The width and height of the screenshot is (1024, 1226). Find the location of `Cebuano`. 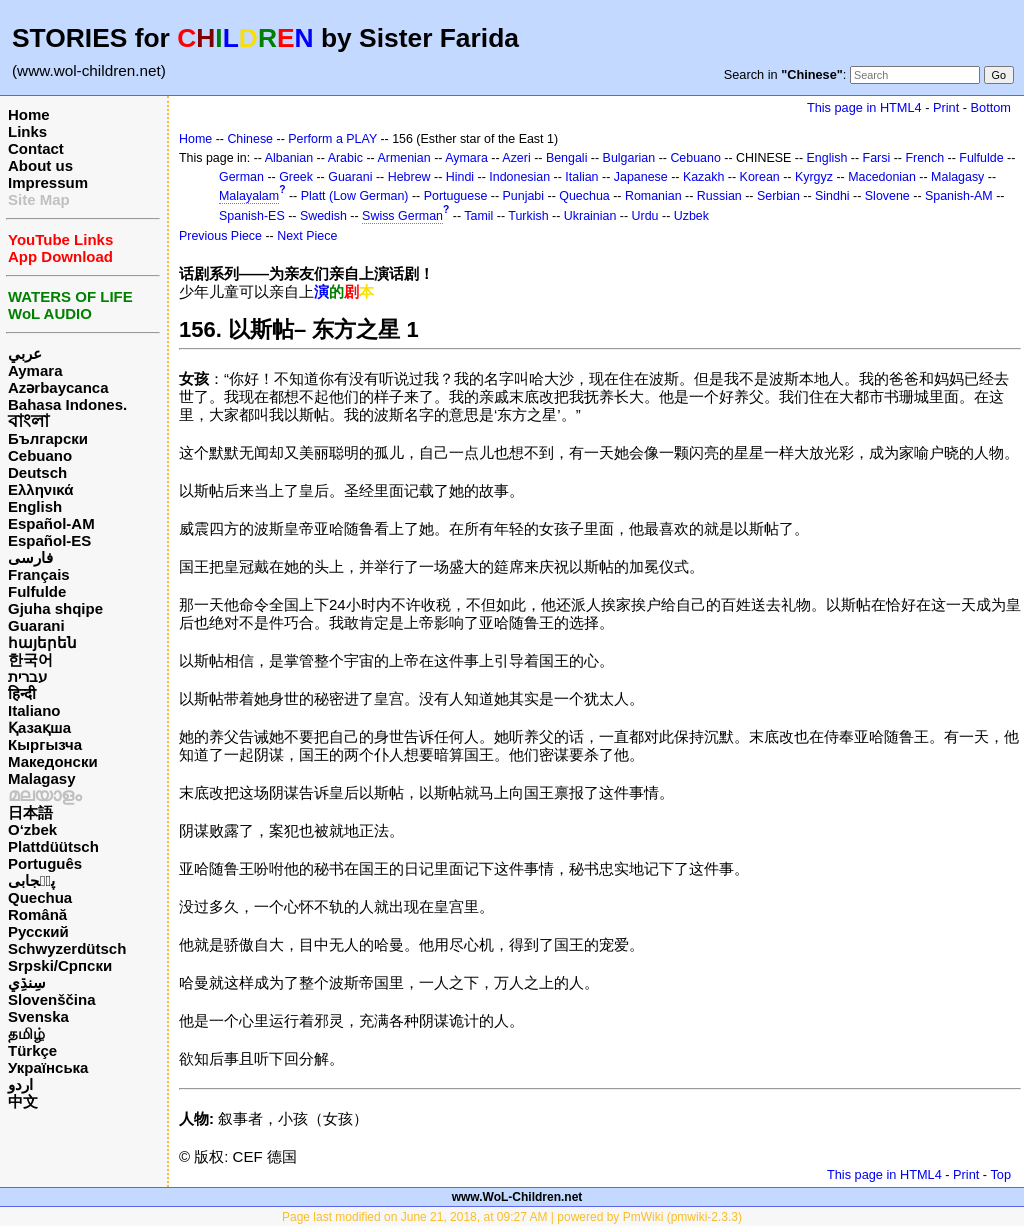

Cebuano is located at coordinates (40, 455).